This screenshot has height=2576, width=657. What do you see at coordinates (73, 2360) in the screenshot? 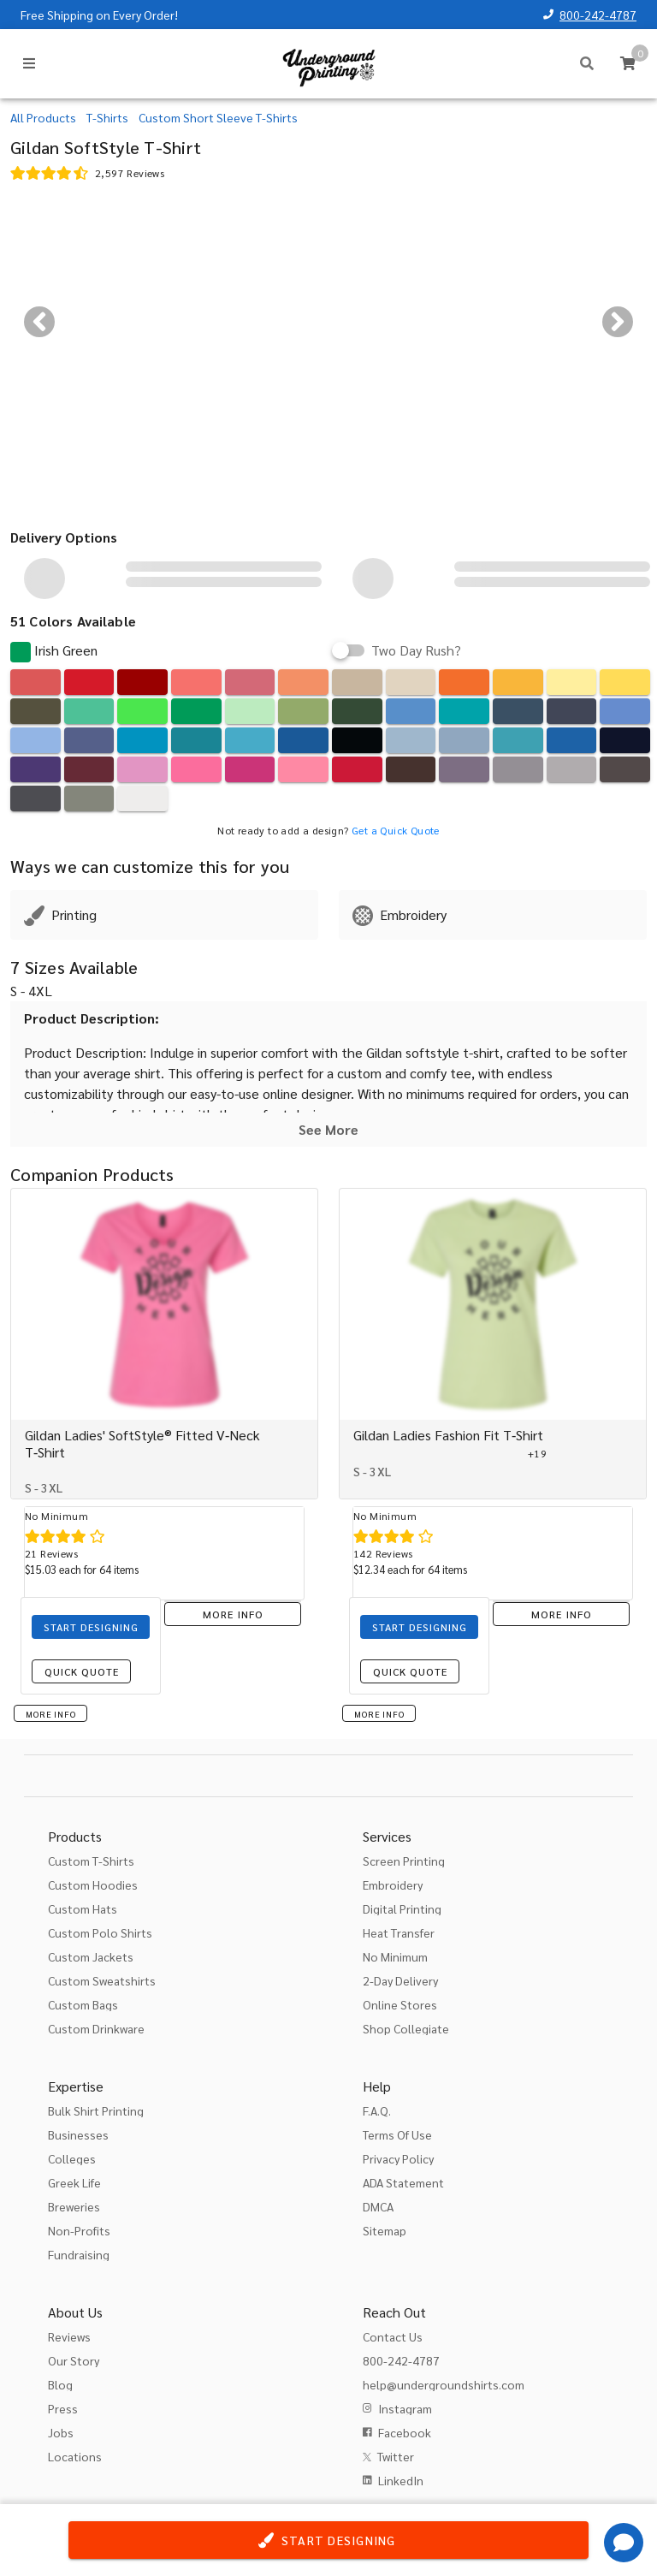
I see `Our Story` at bounding box center [73, 2360].